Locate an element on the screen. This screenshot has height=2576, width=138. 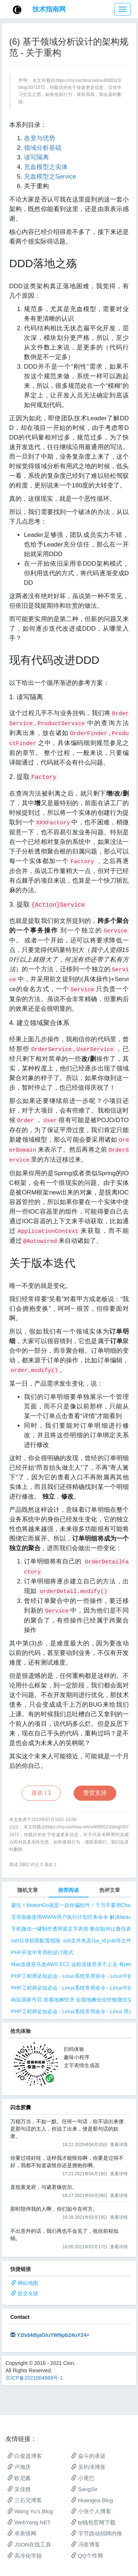
充血模型之实体 is located at coordinates (46, 166).